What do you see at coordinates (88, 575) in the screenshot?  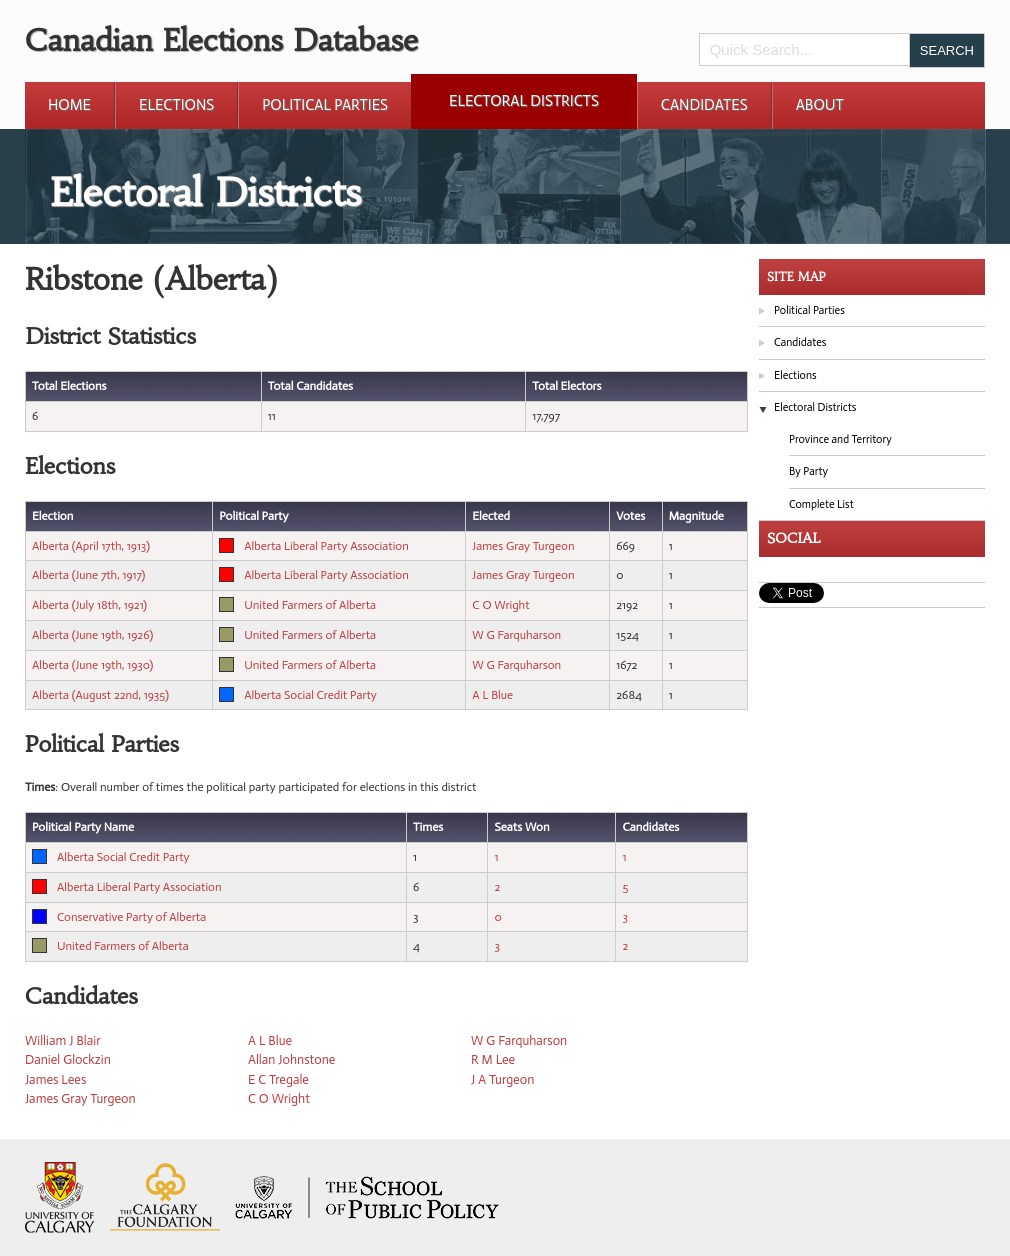 I see `Alberta (June 7th, 1917)` at bounding box center [88, 575].